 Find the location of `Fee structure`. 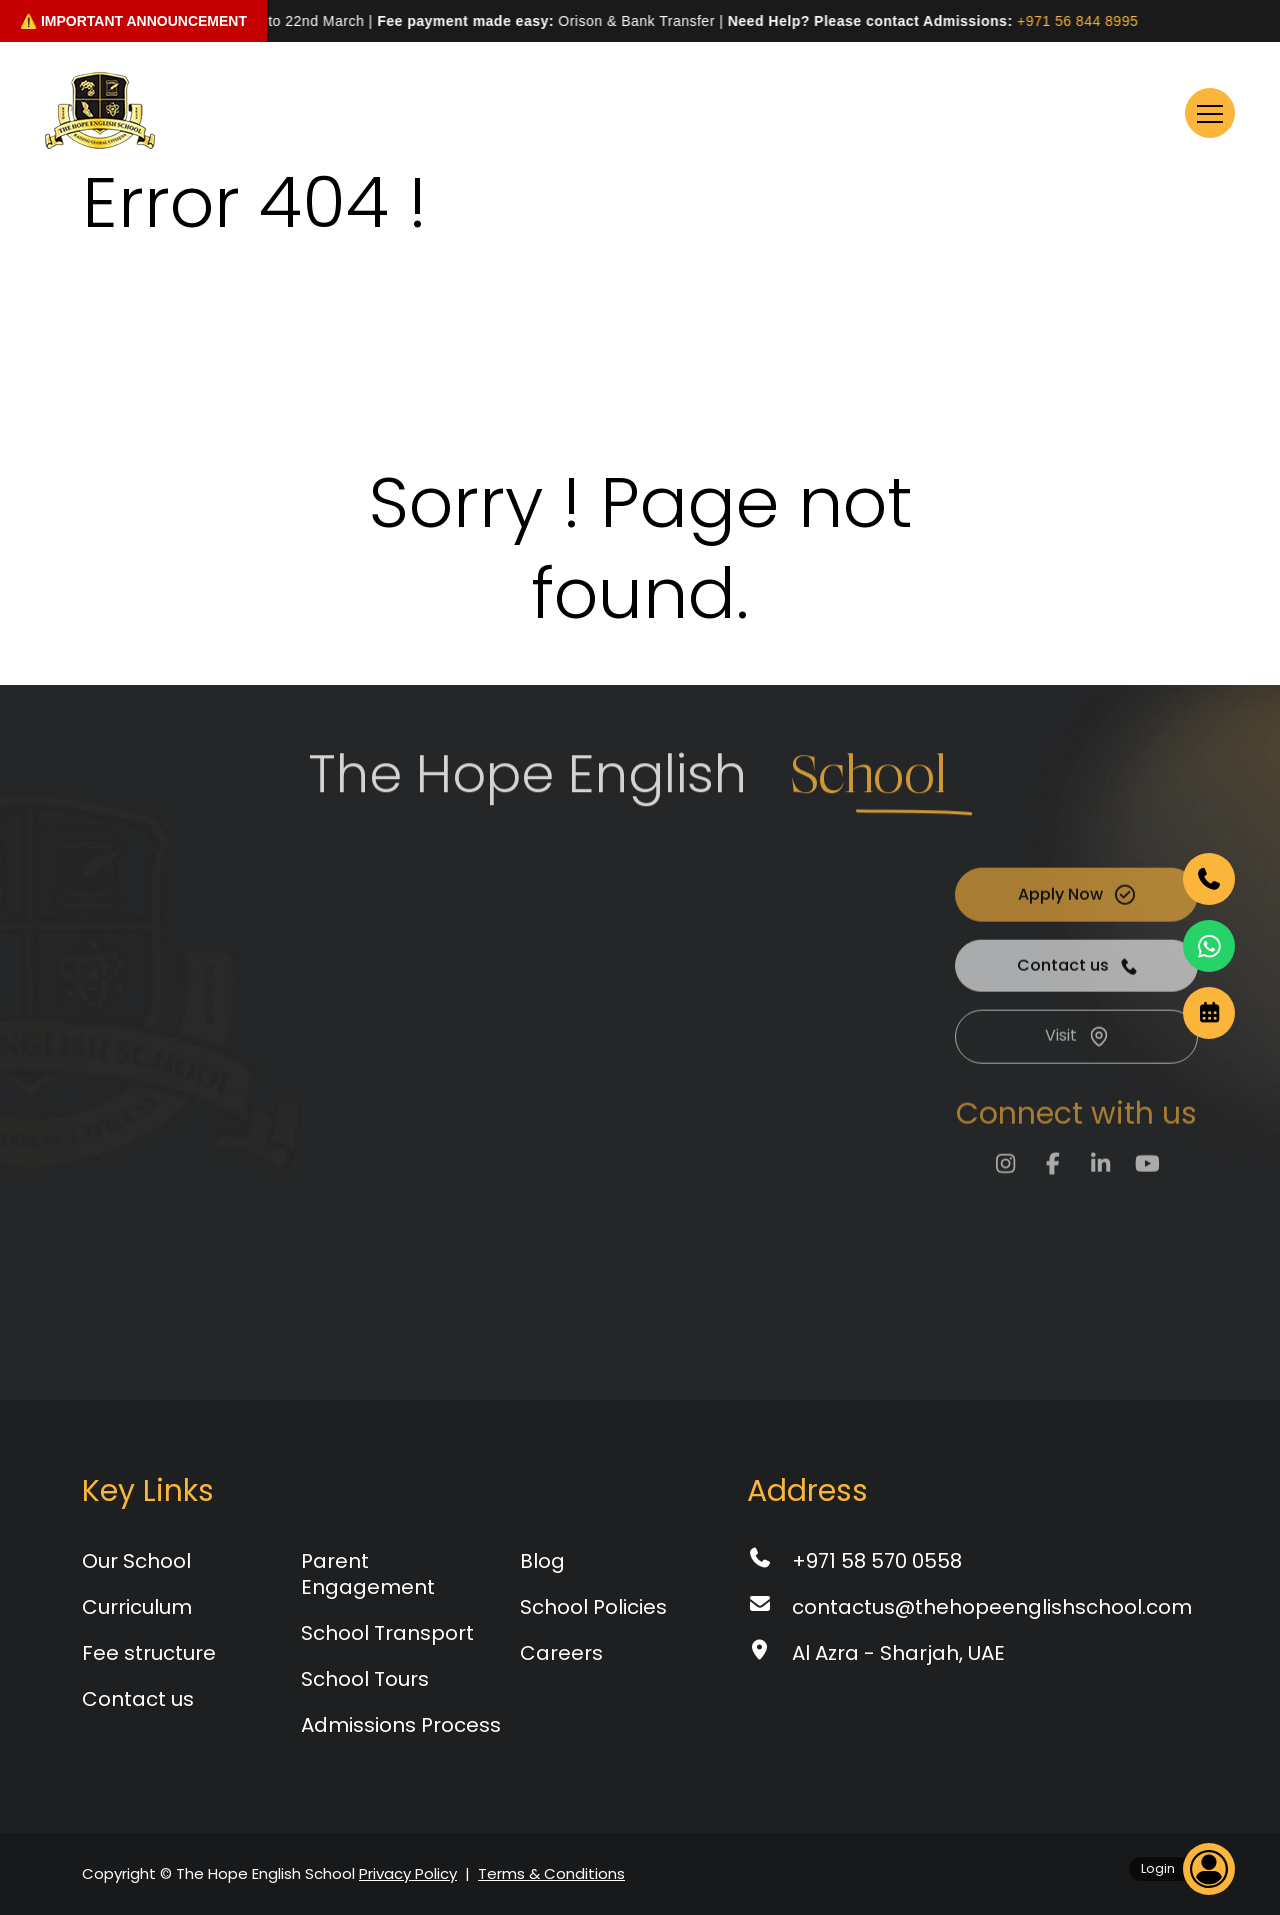

Fee structure is located at coordinates (149, 1653).